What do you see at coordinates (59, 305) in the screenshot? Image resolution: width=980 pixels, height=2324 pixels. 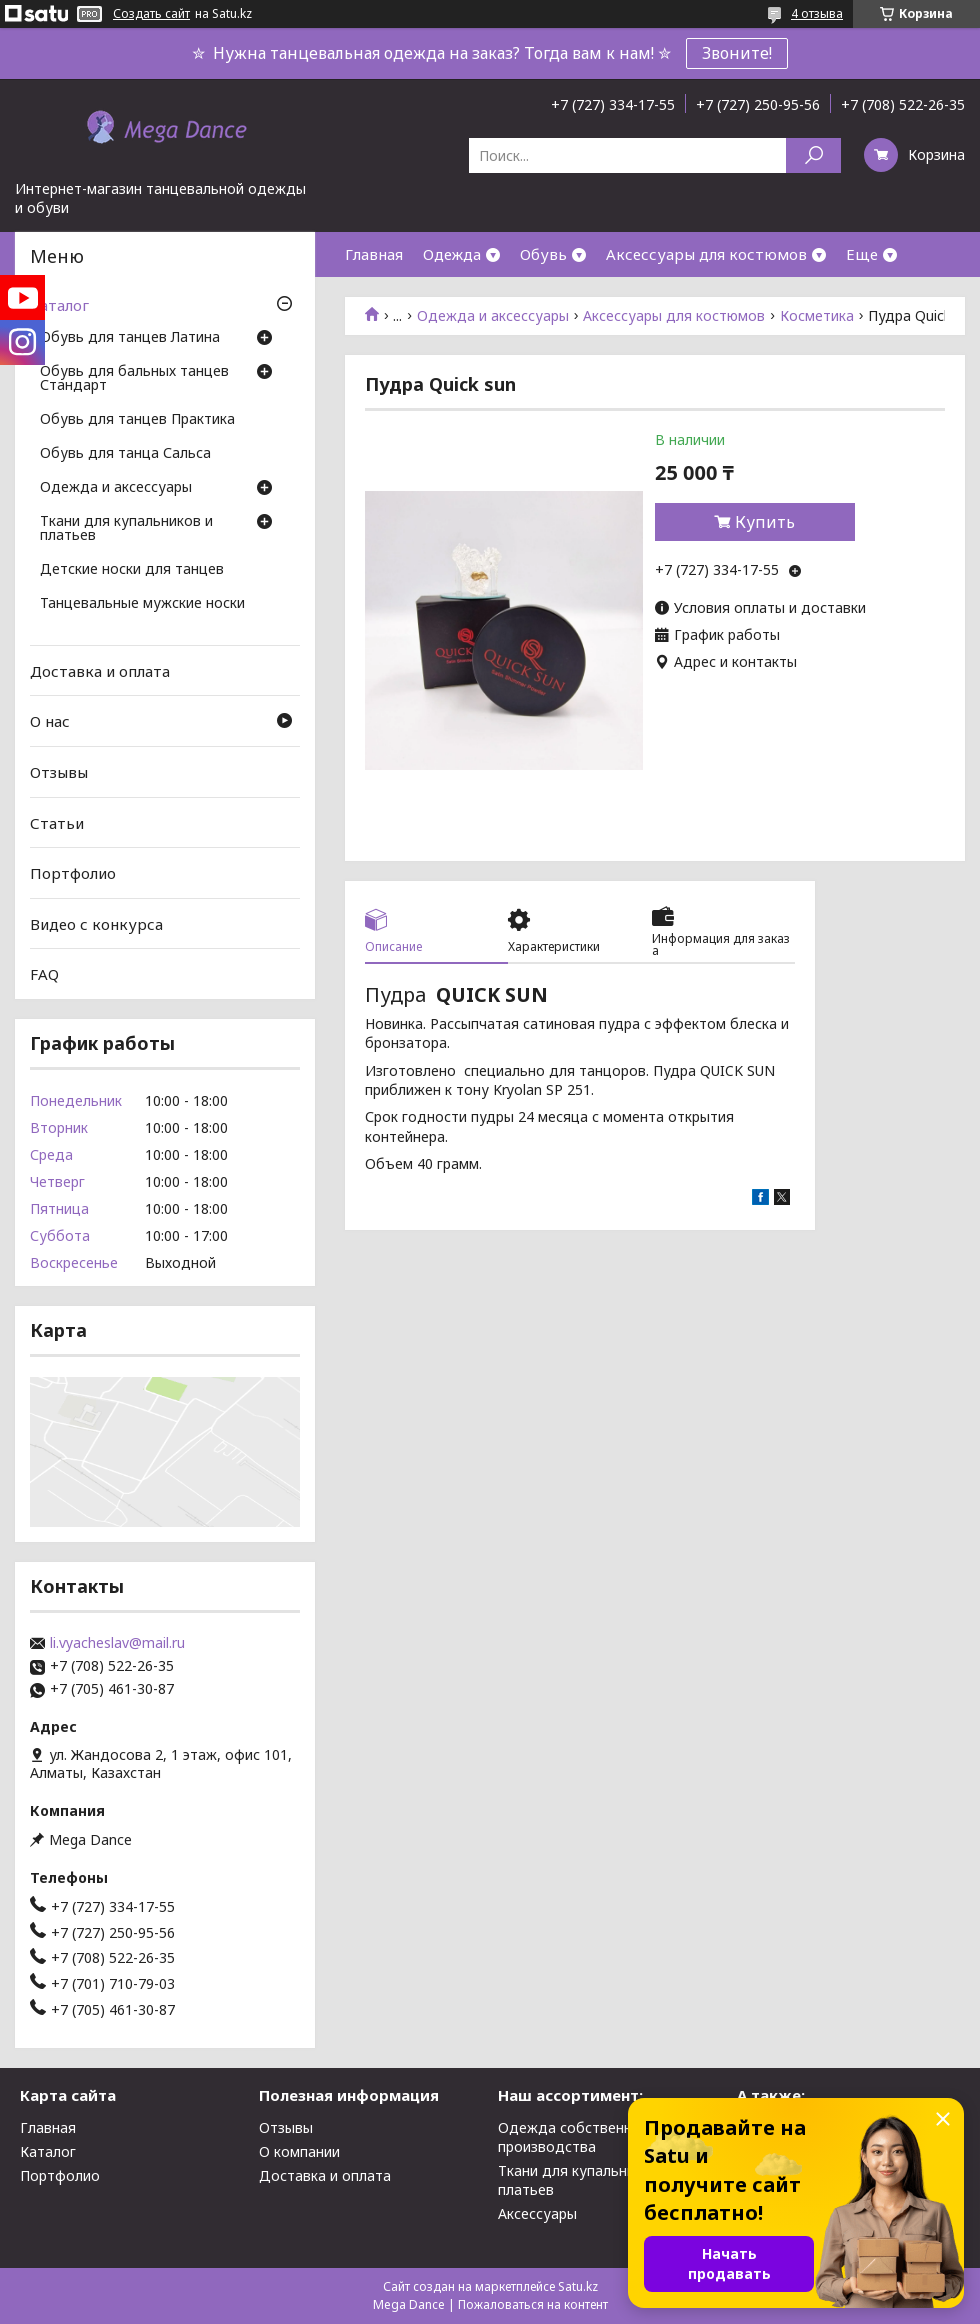 I see `Каталог` at bounding box center [59, 305].